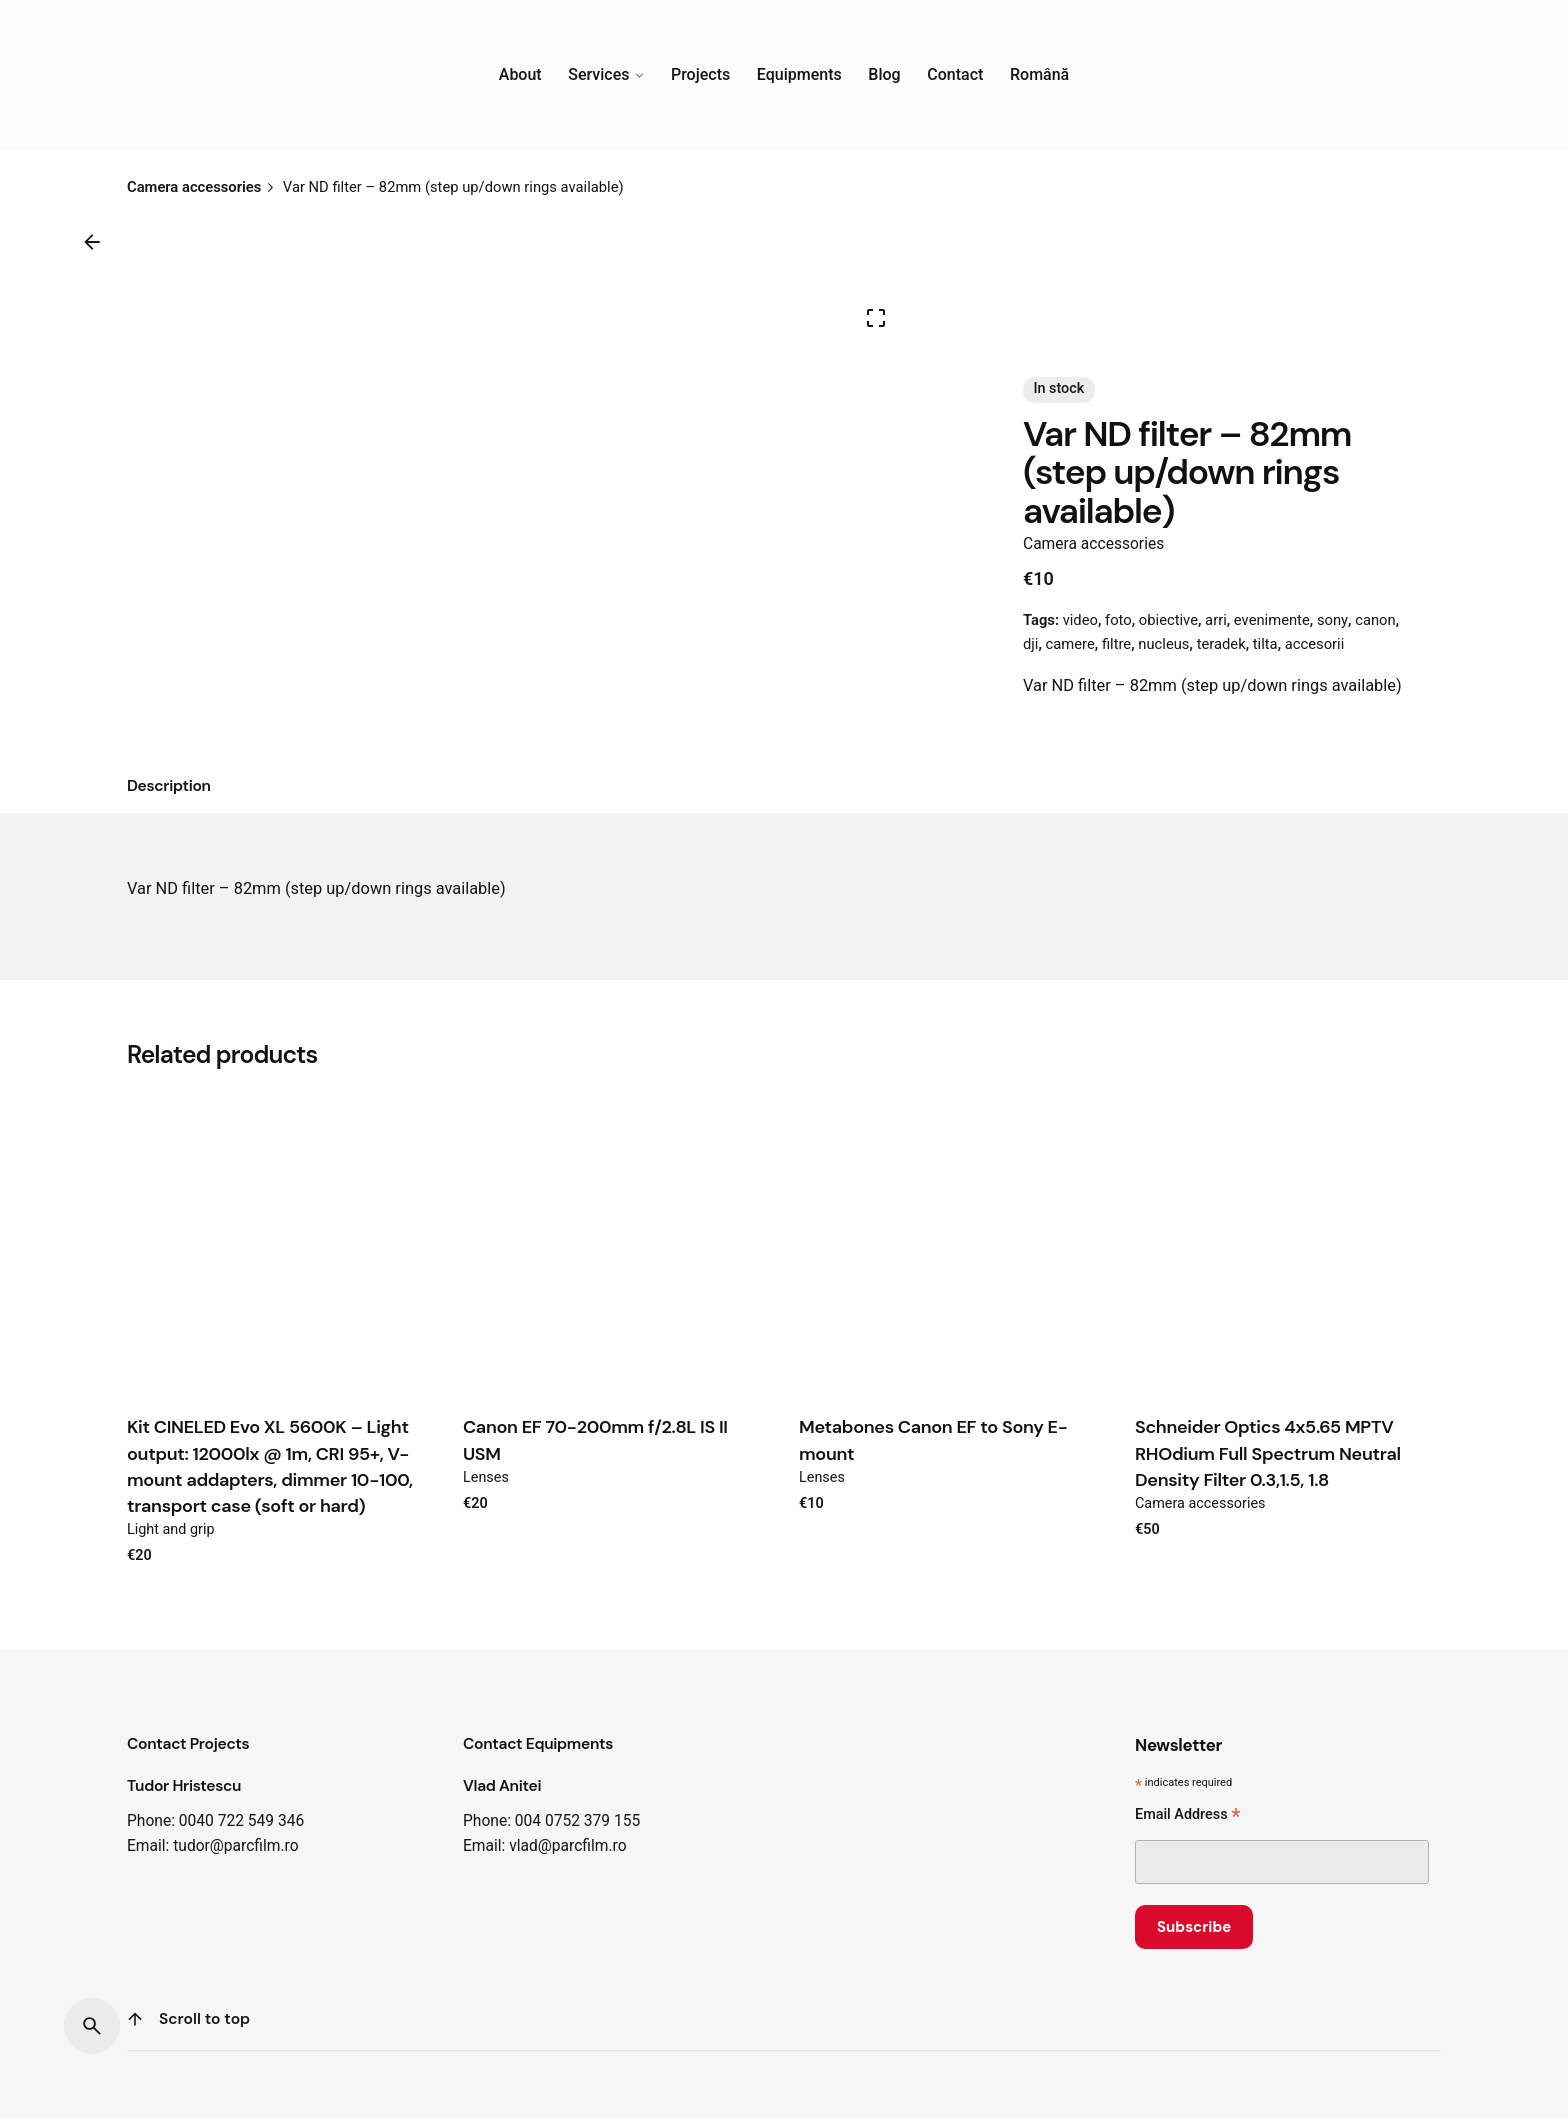 This screenshot has width=1568, height=2118. Describe the element at coordinates (1116, 644) in the screenshot. I see `filtre` at that location.